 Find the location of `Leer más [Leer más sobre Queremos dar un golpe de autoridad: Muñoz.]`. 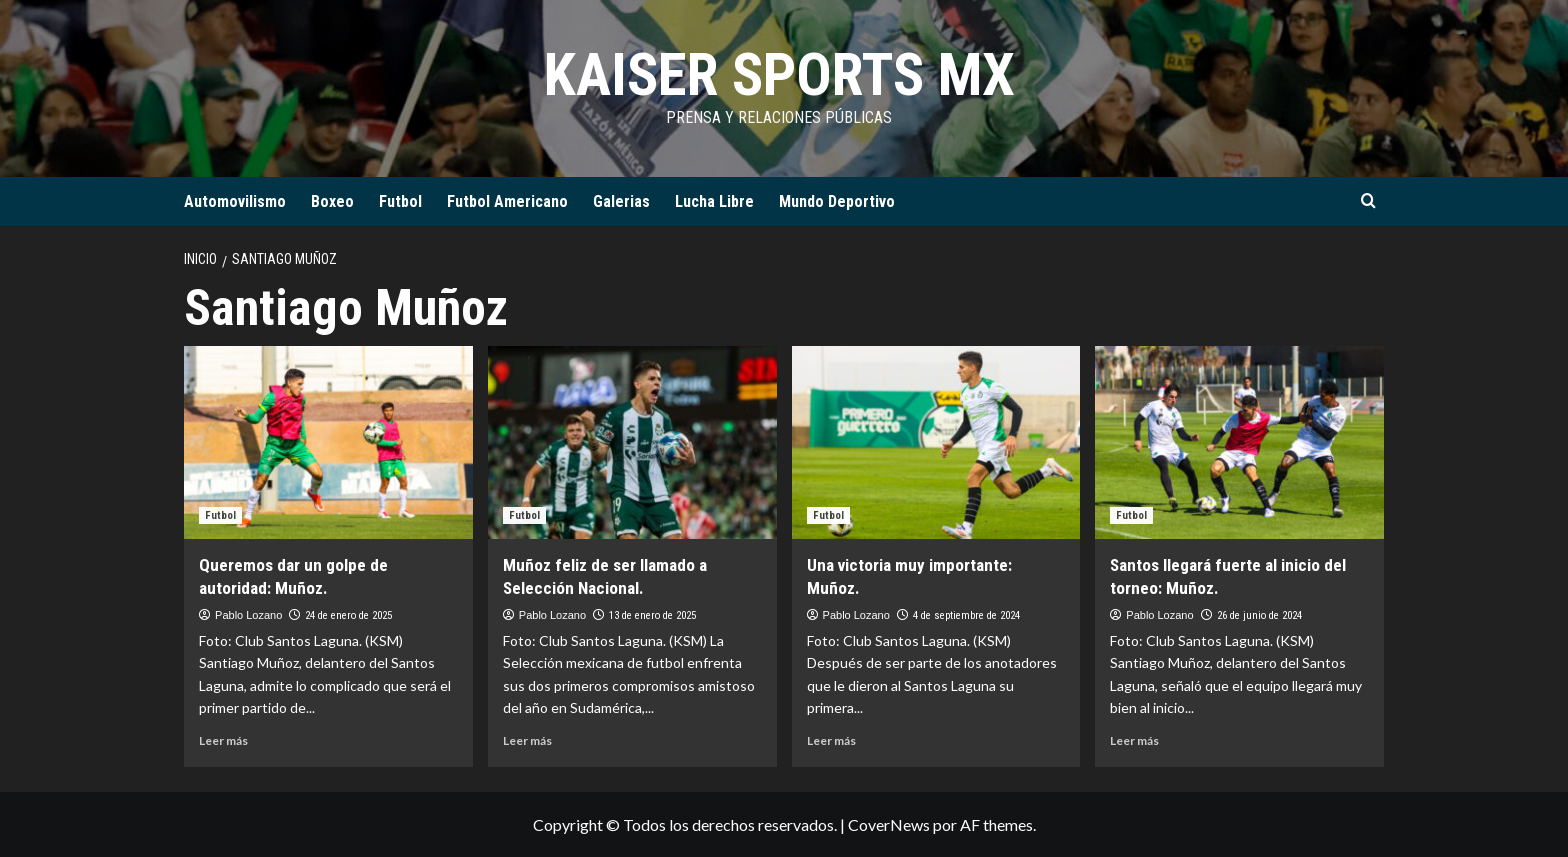

Leer más [Leer más sobre Queremos dar un golpe de autoridad: Muñoz.] is located at coordinates (223, 740).